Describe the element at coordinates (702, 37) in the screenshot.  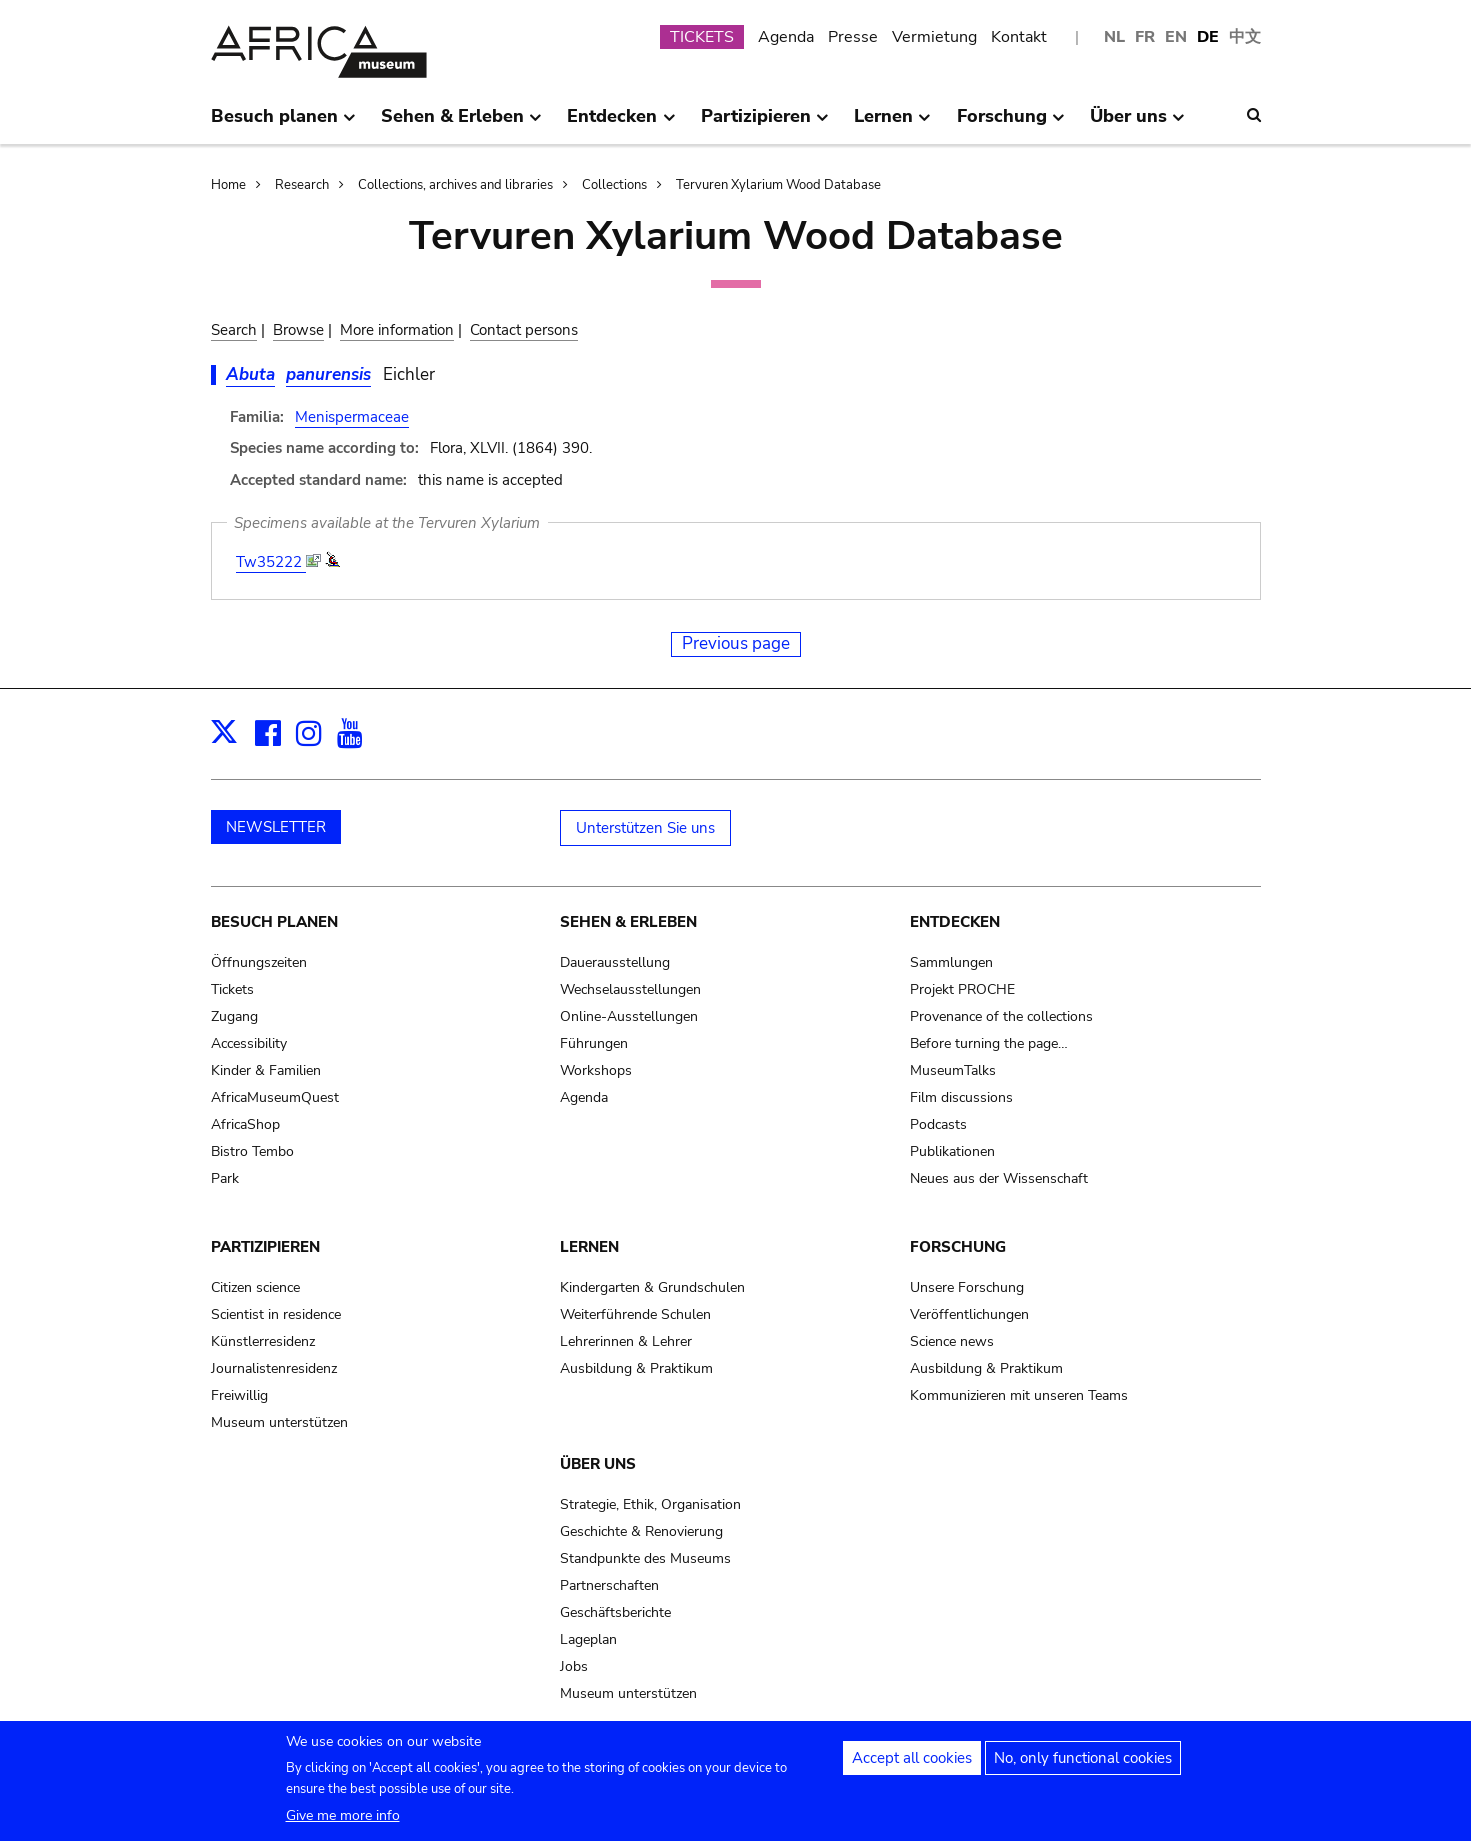
I see `TICKETS` at that location.